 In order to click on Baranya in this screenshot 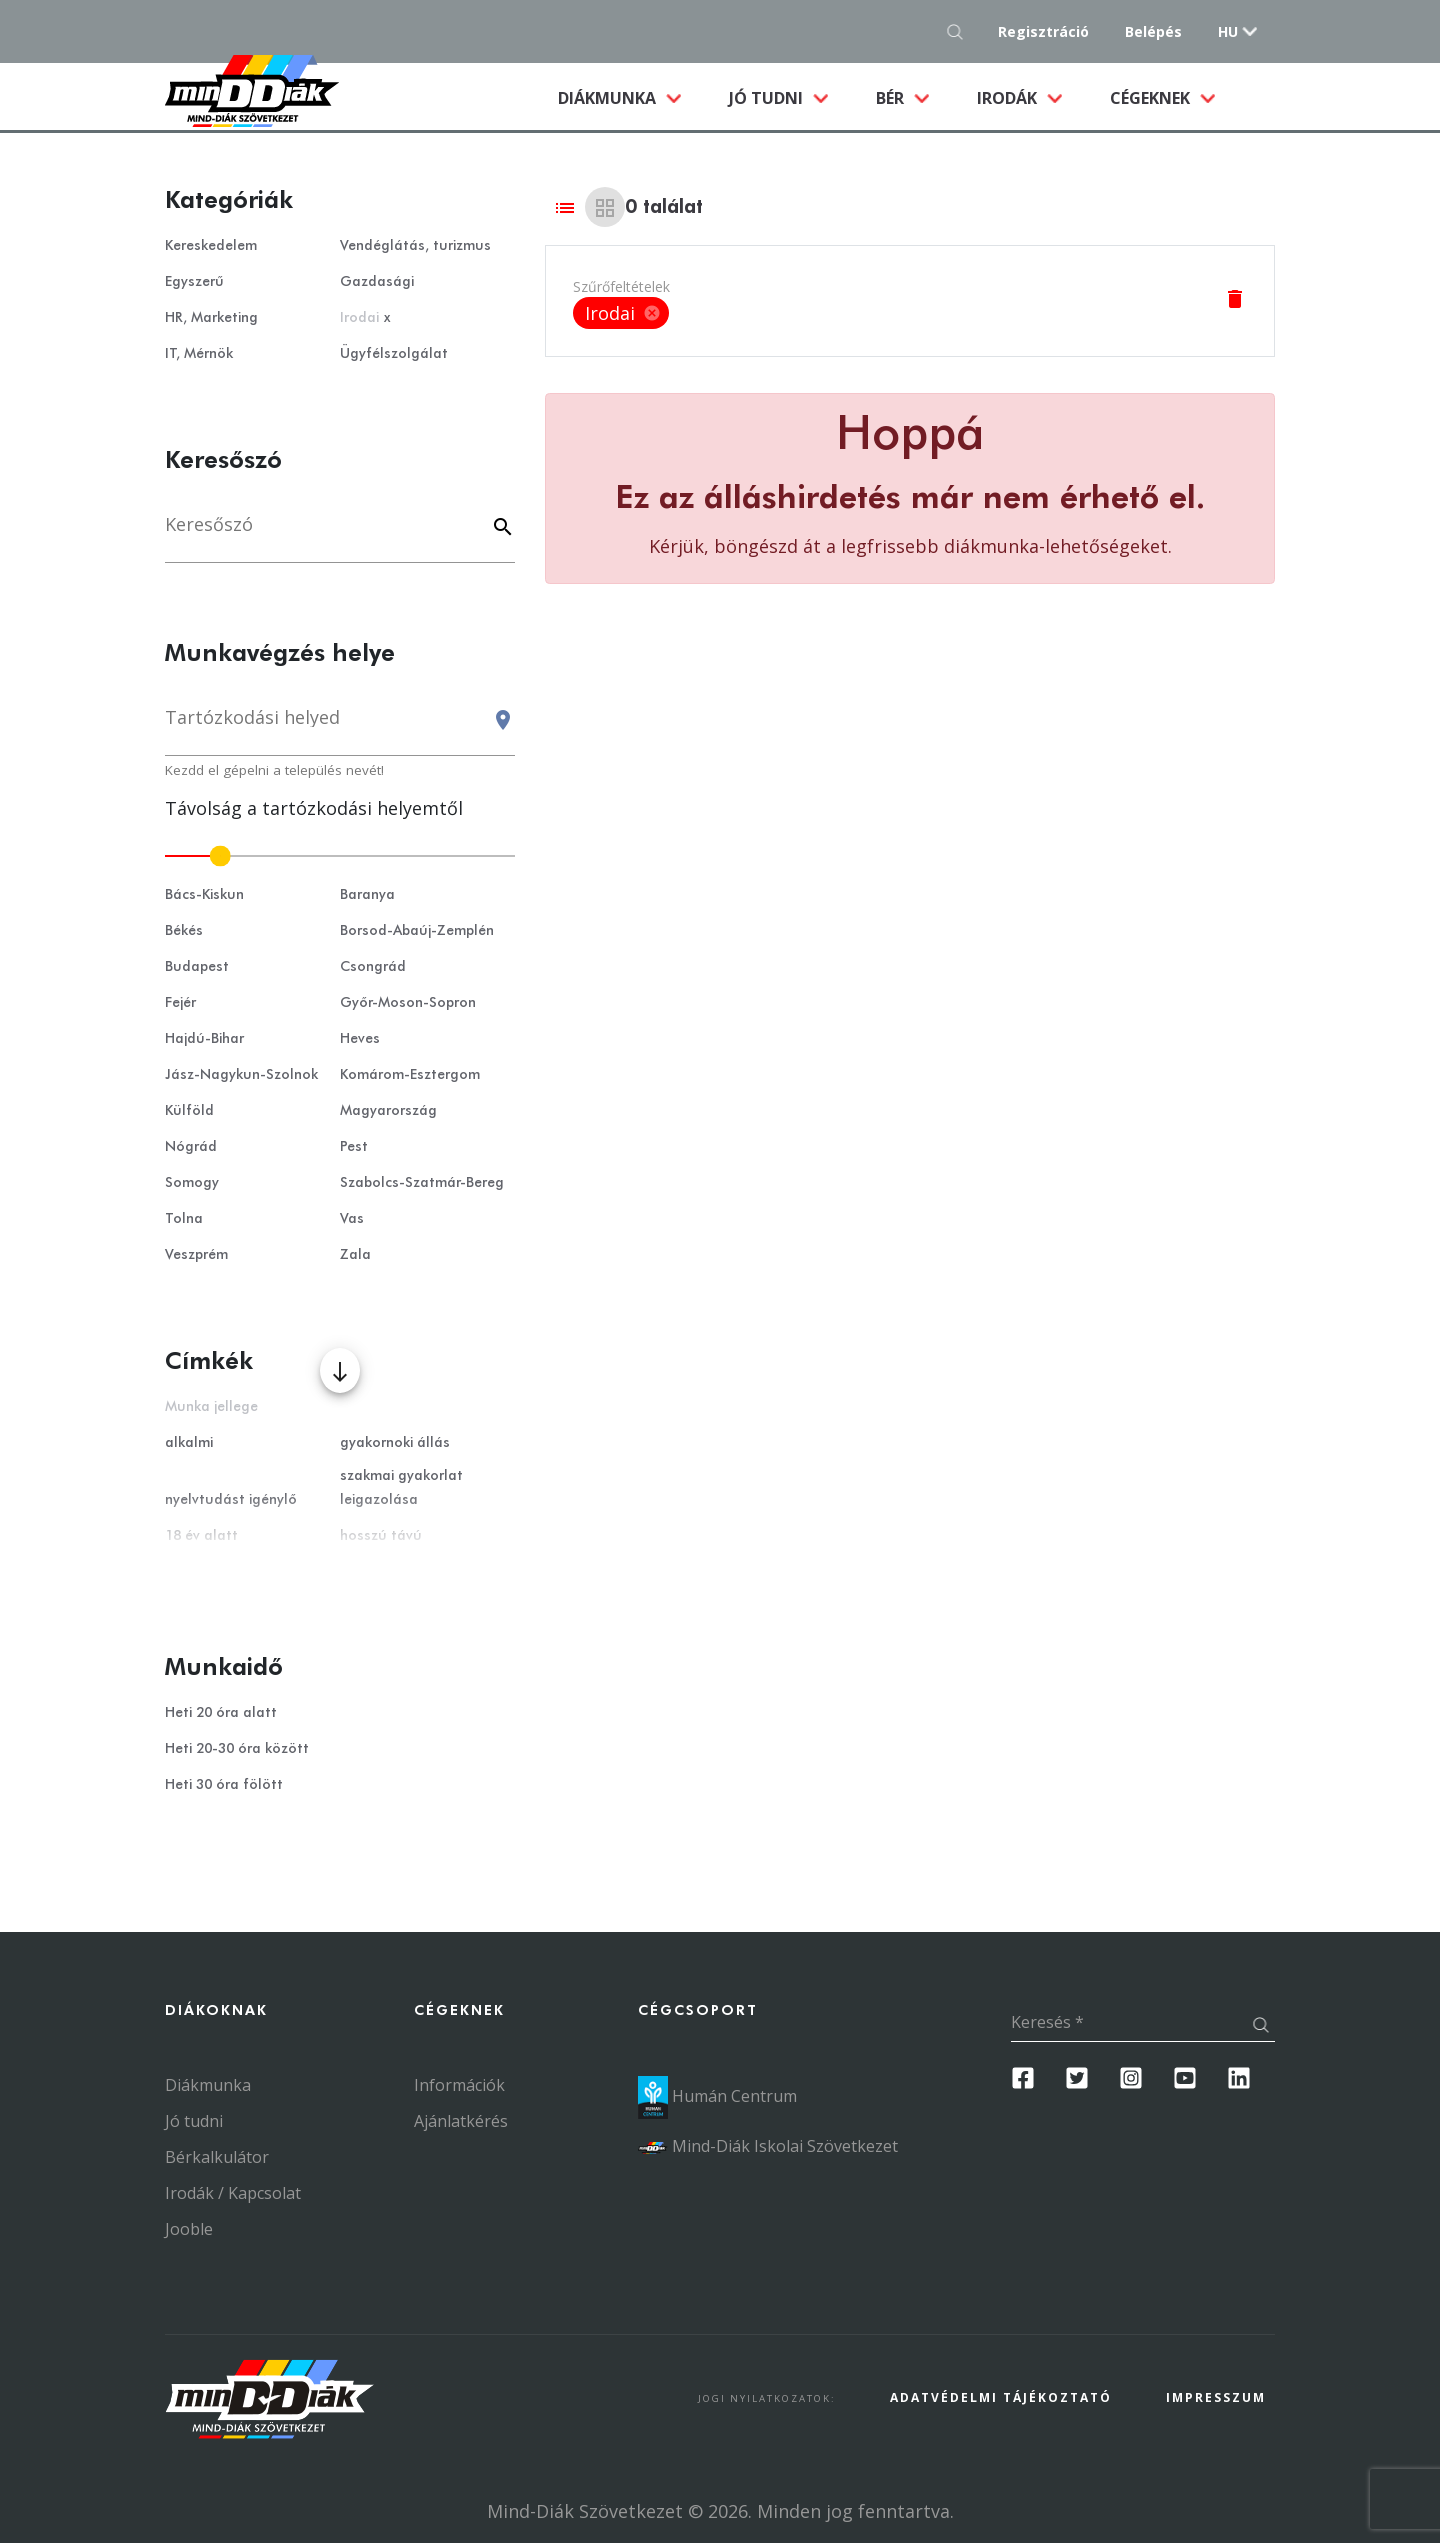, I will do `click(367, 895)`.